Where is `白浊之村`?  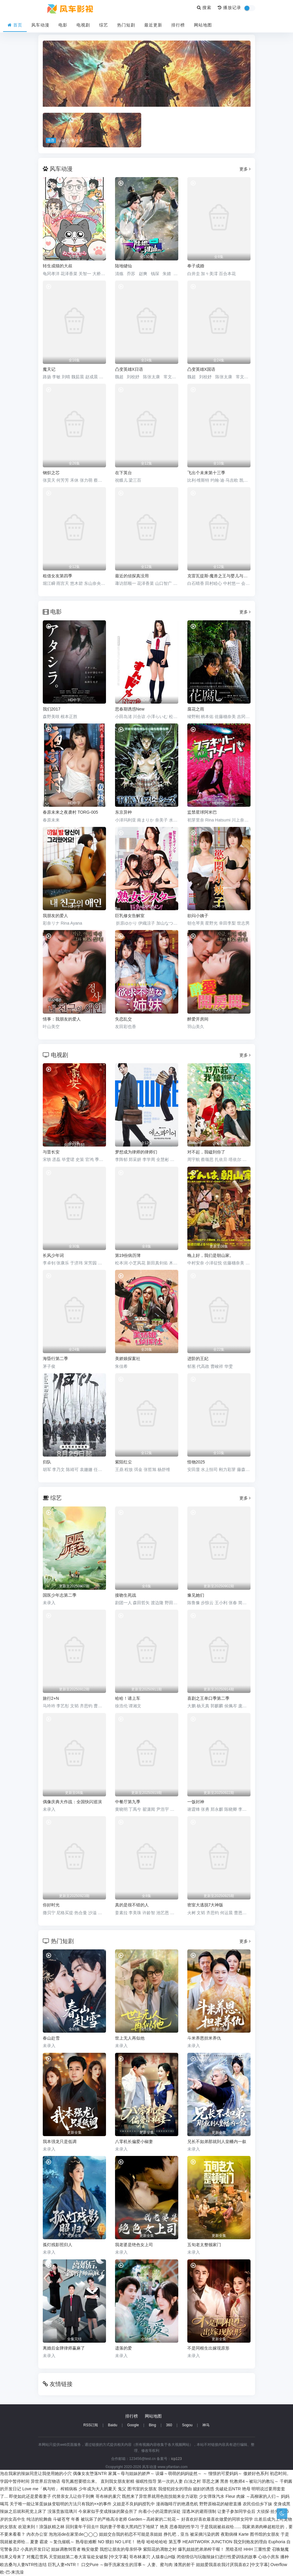
白浊之村 is located at coordinates (192, 2481).